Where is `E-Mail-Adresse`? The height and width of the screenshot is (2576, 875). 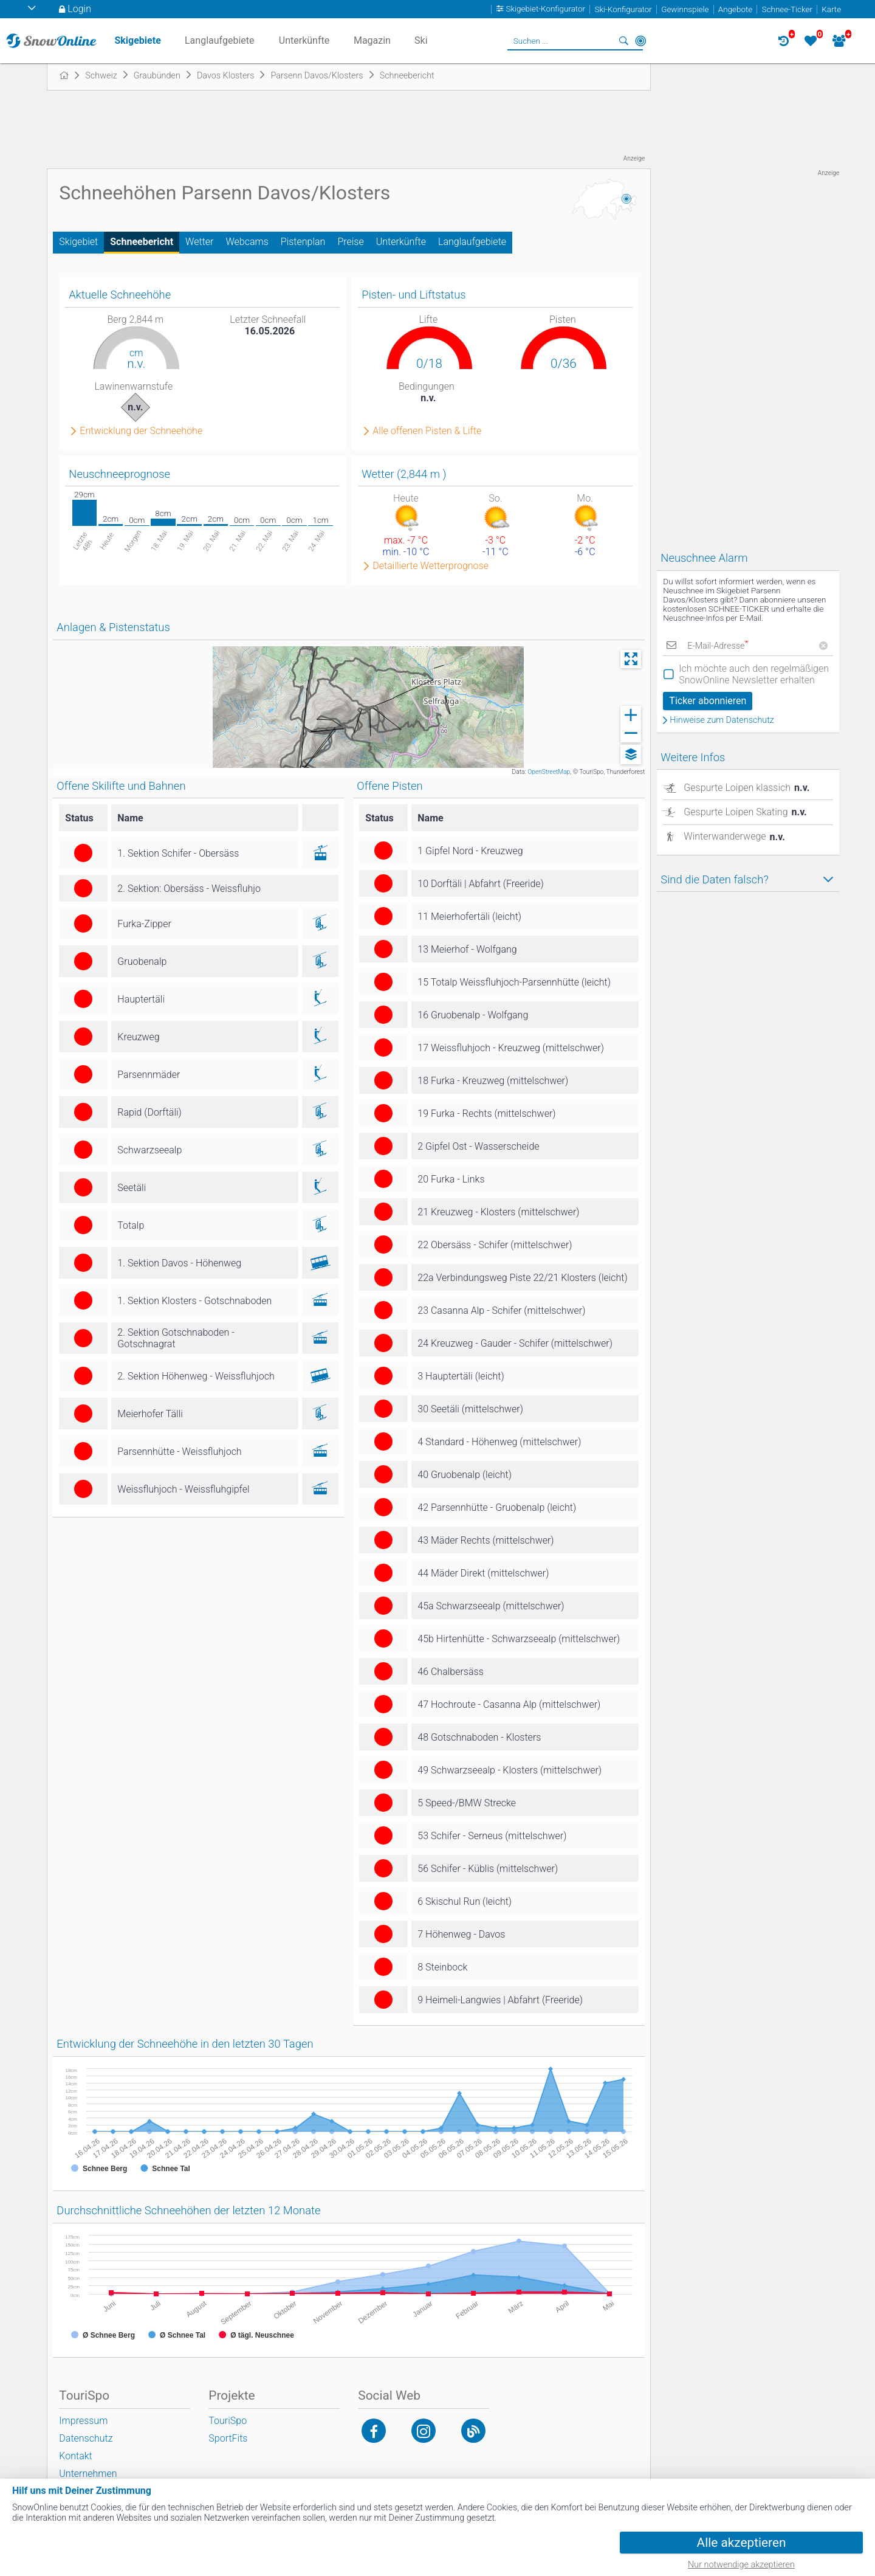
E-Mail-Adresse is located at coordinates (717, 646).